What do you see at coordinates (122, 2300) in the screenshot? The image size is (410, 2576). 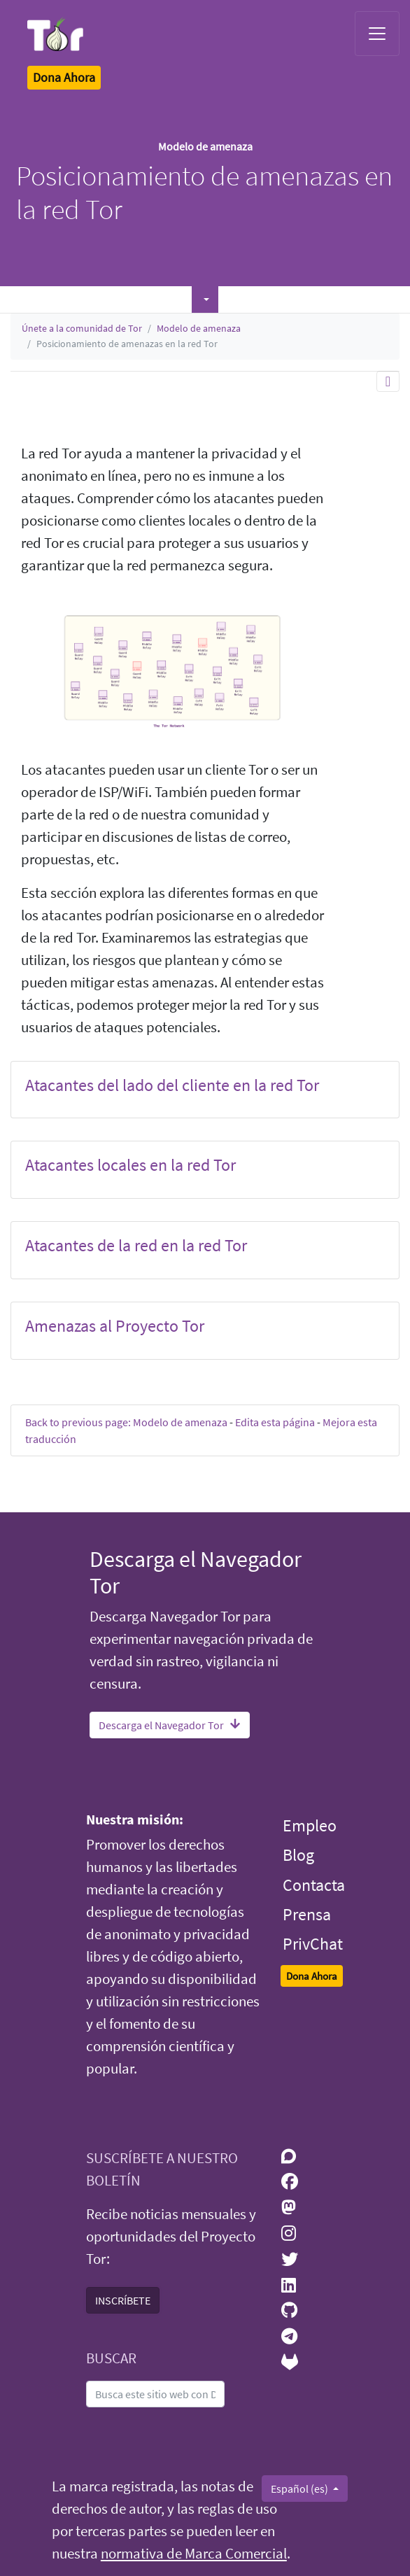 I see `INSCRÍBETE [button]` at bounding box center [122, 2300].